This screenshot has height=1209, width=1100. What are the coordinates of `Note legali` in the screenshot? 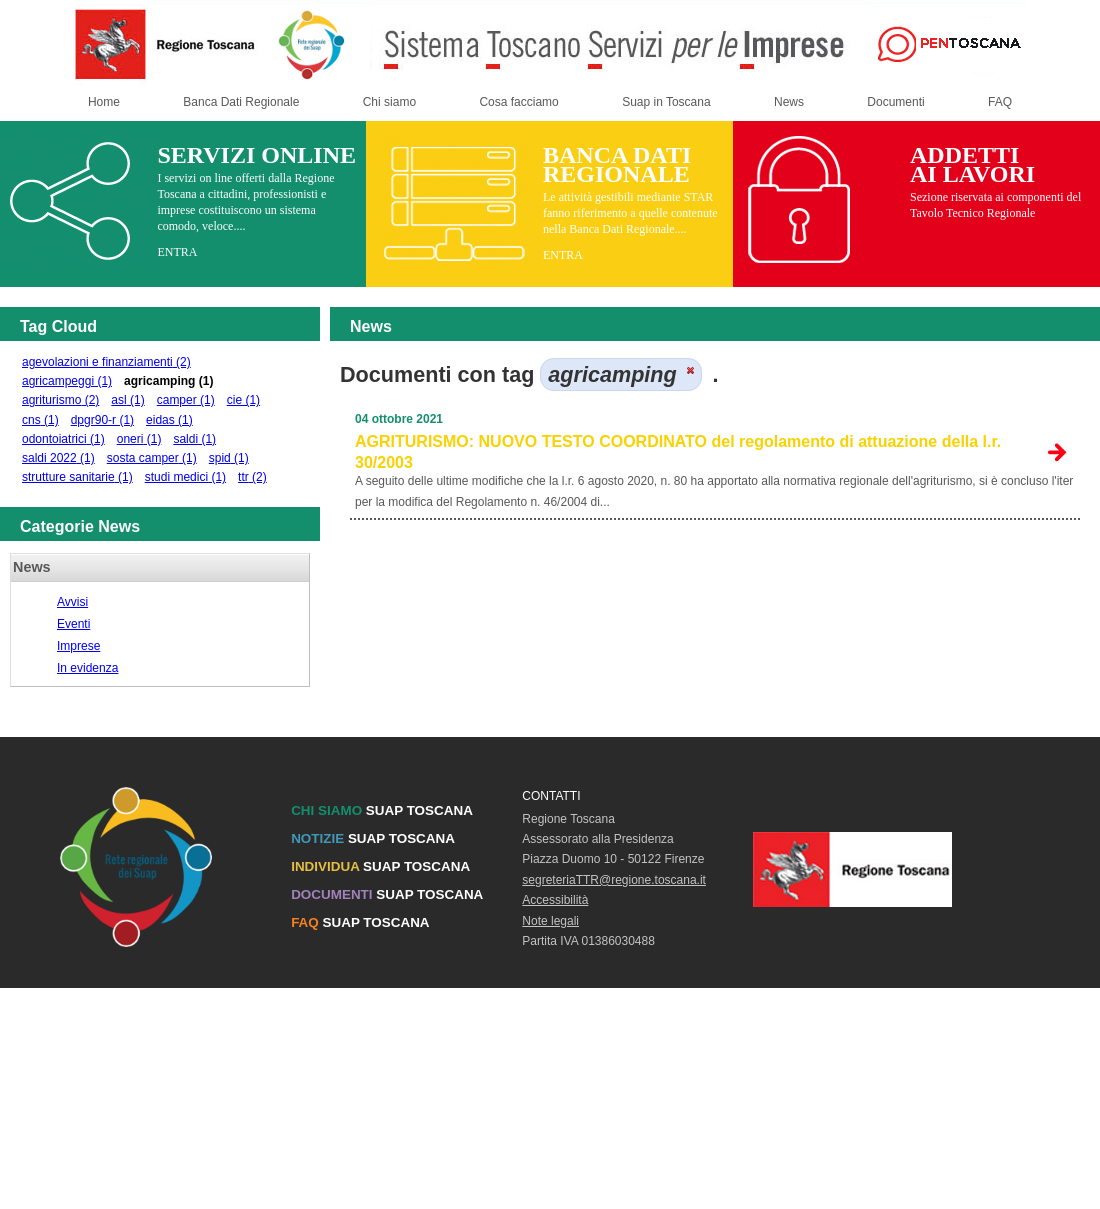 It's located at (550, 921).